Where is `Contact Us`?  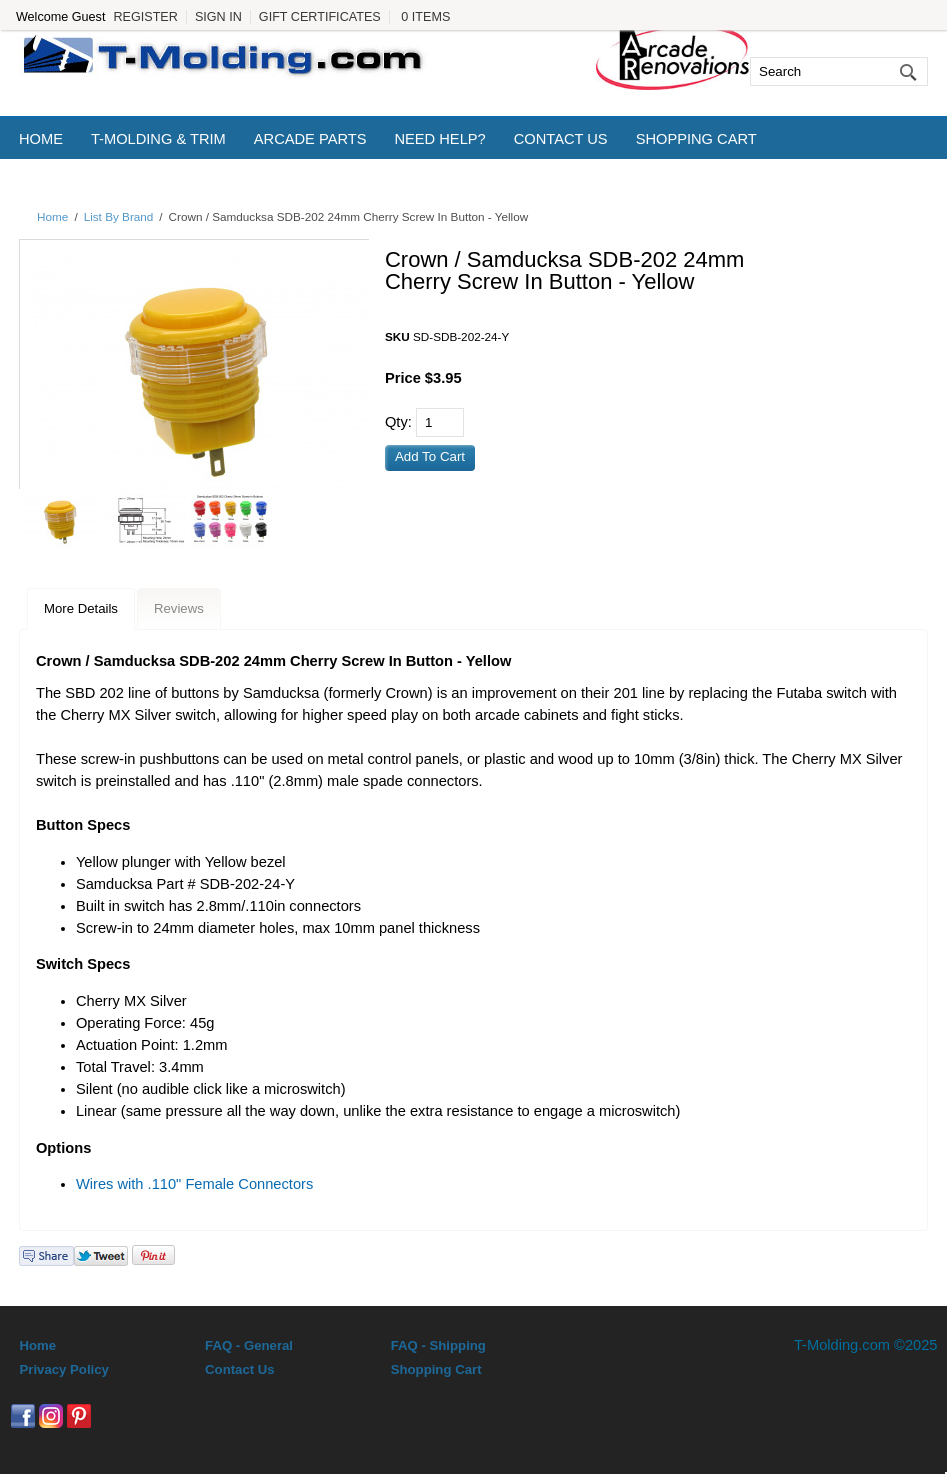
Contact Us is located at coordinates (561, 139).